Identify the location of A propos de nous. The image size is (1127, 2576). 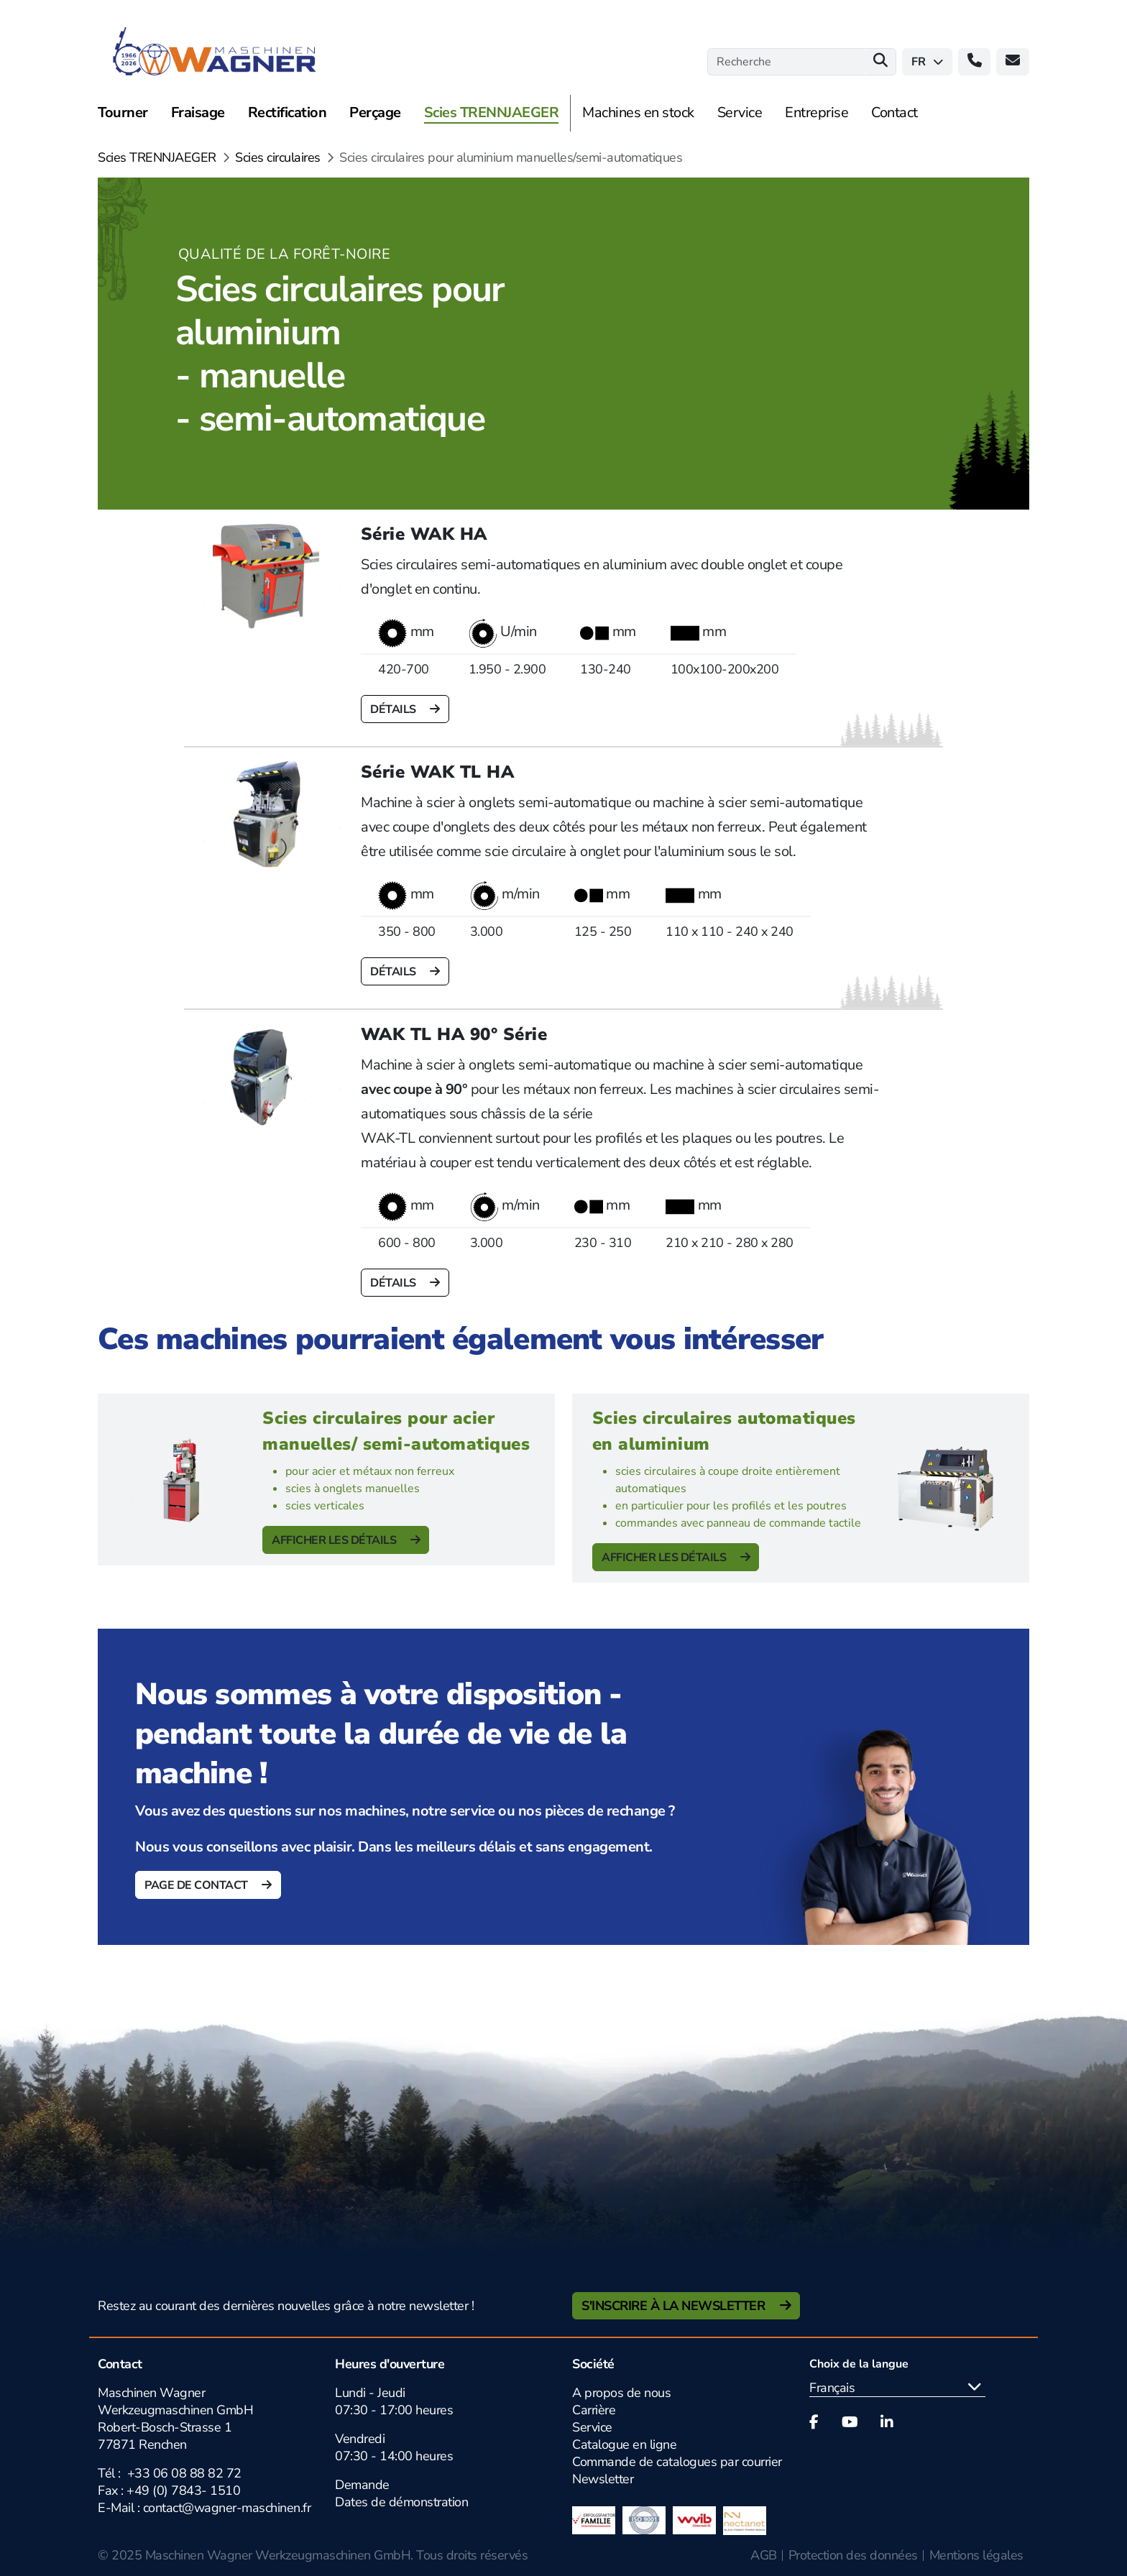
(621, 2392).